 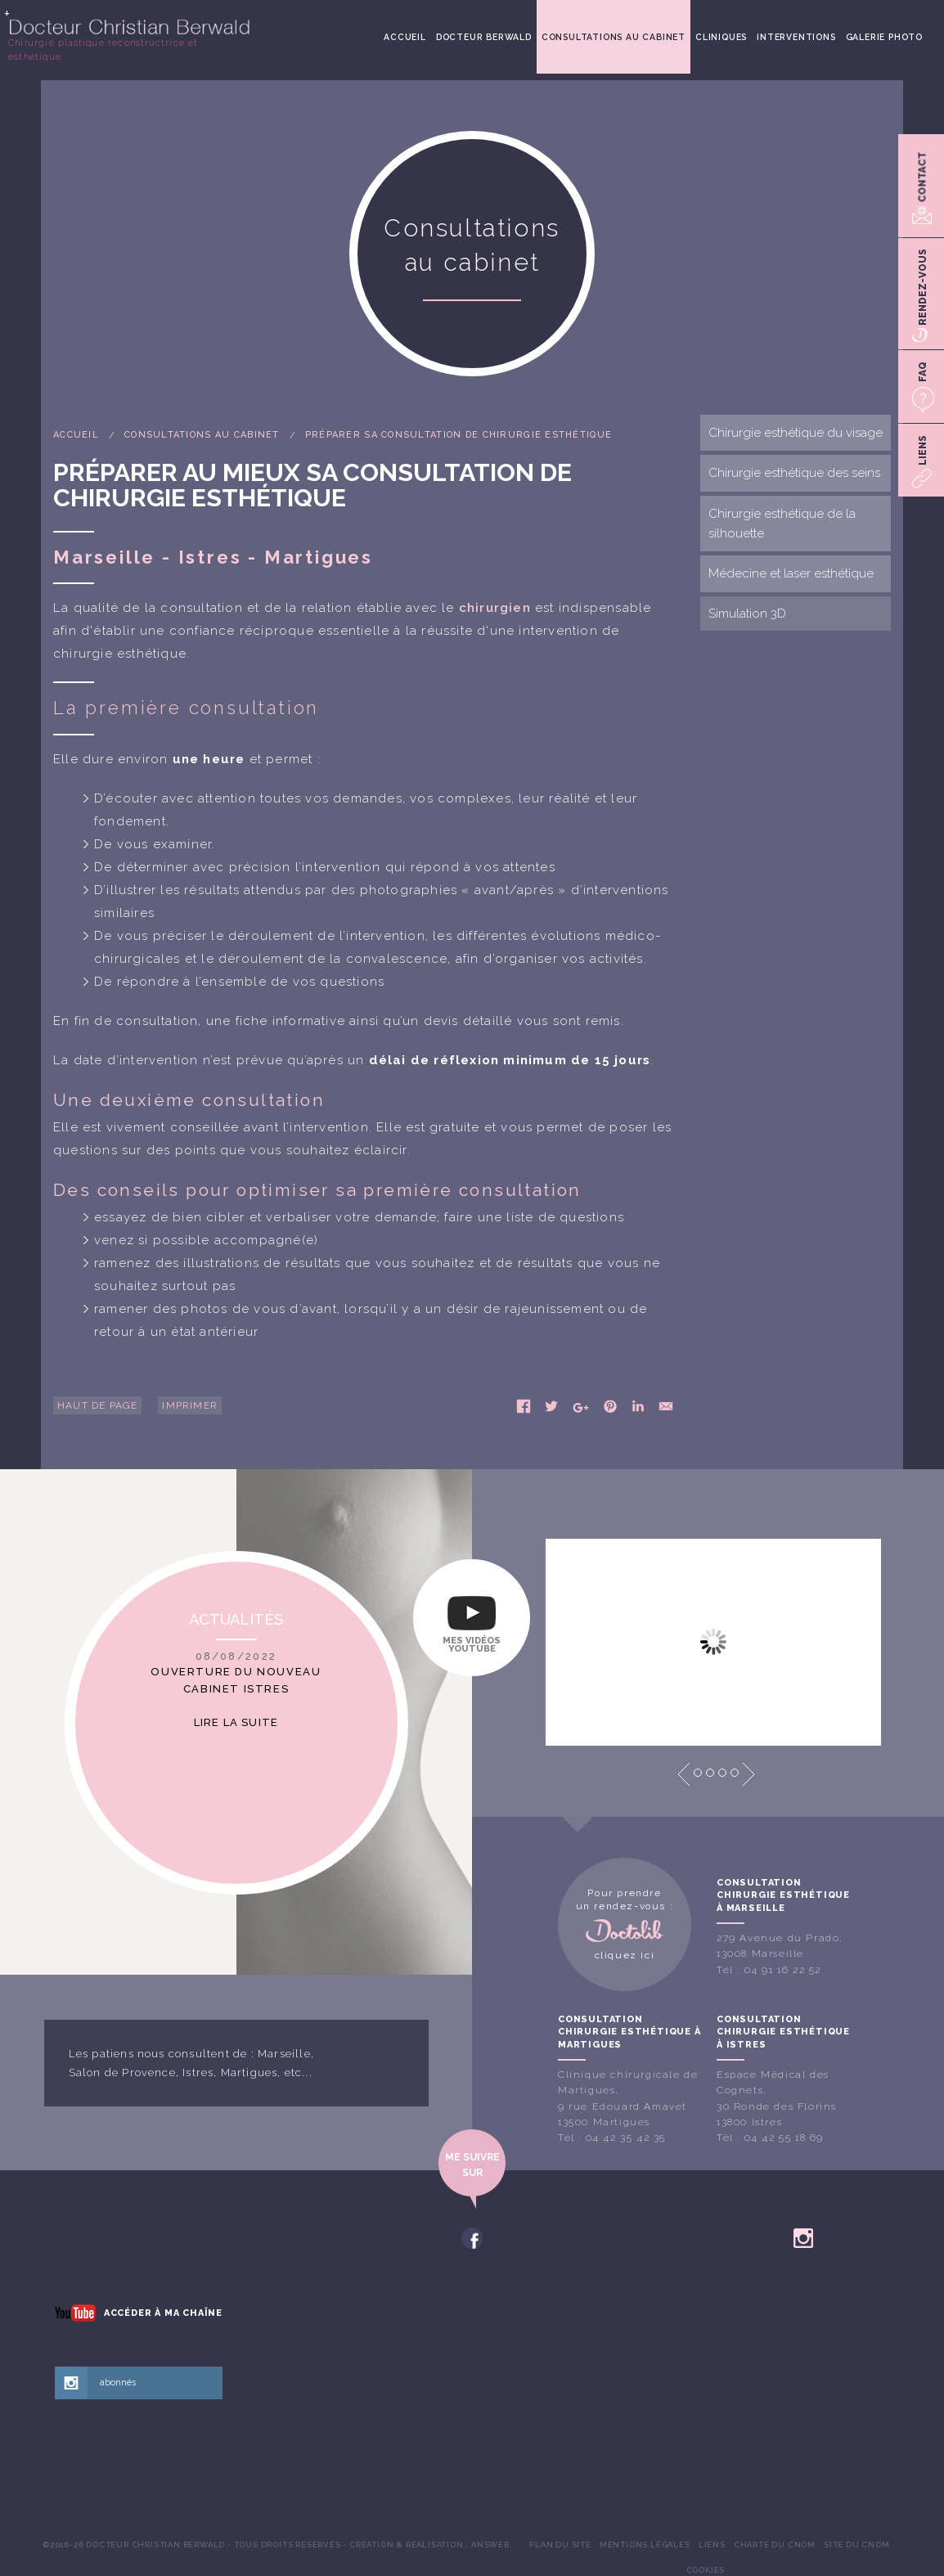 What do you see at coordinates (614, 37) in the screenshot?
I see `Consultations au cabinet` at bounding box center [614, 37].